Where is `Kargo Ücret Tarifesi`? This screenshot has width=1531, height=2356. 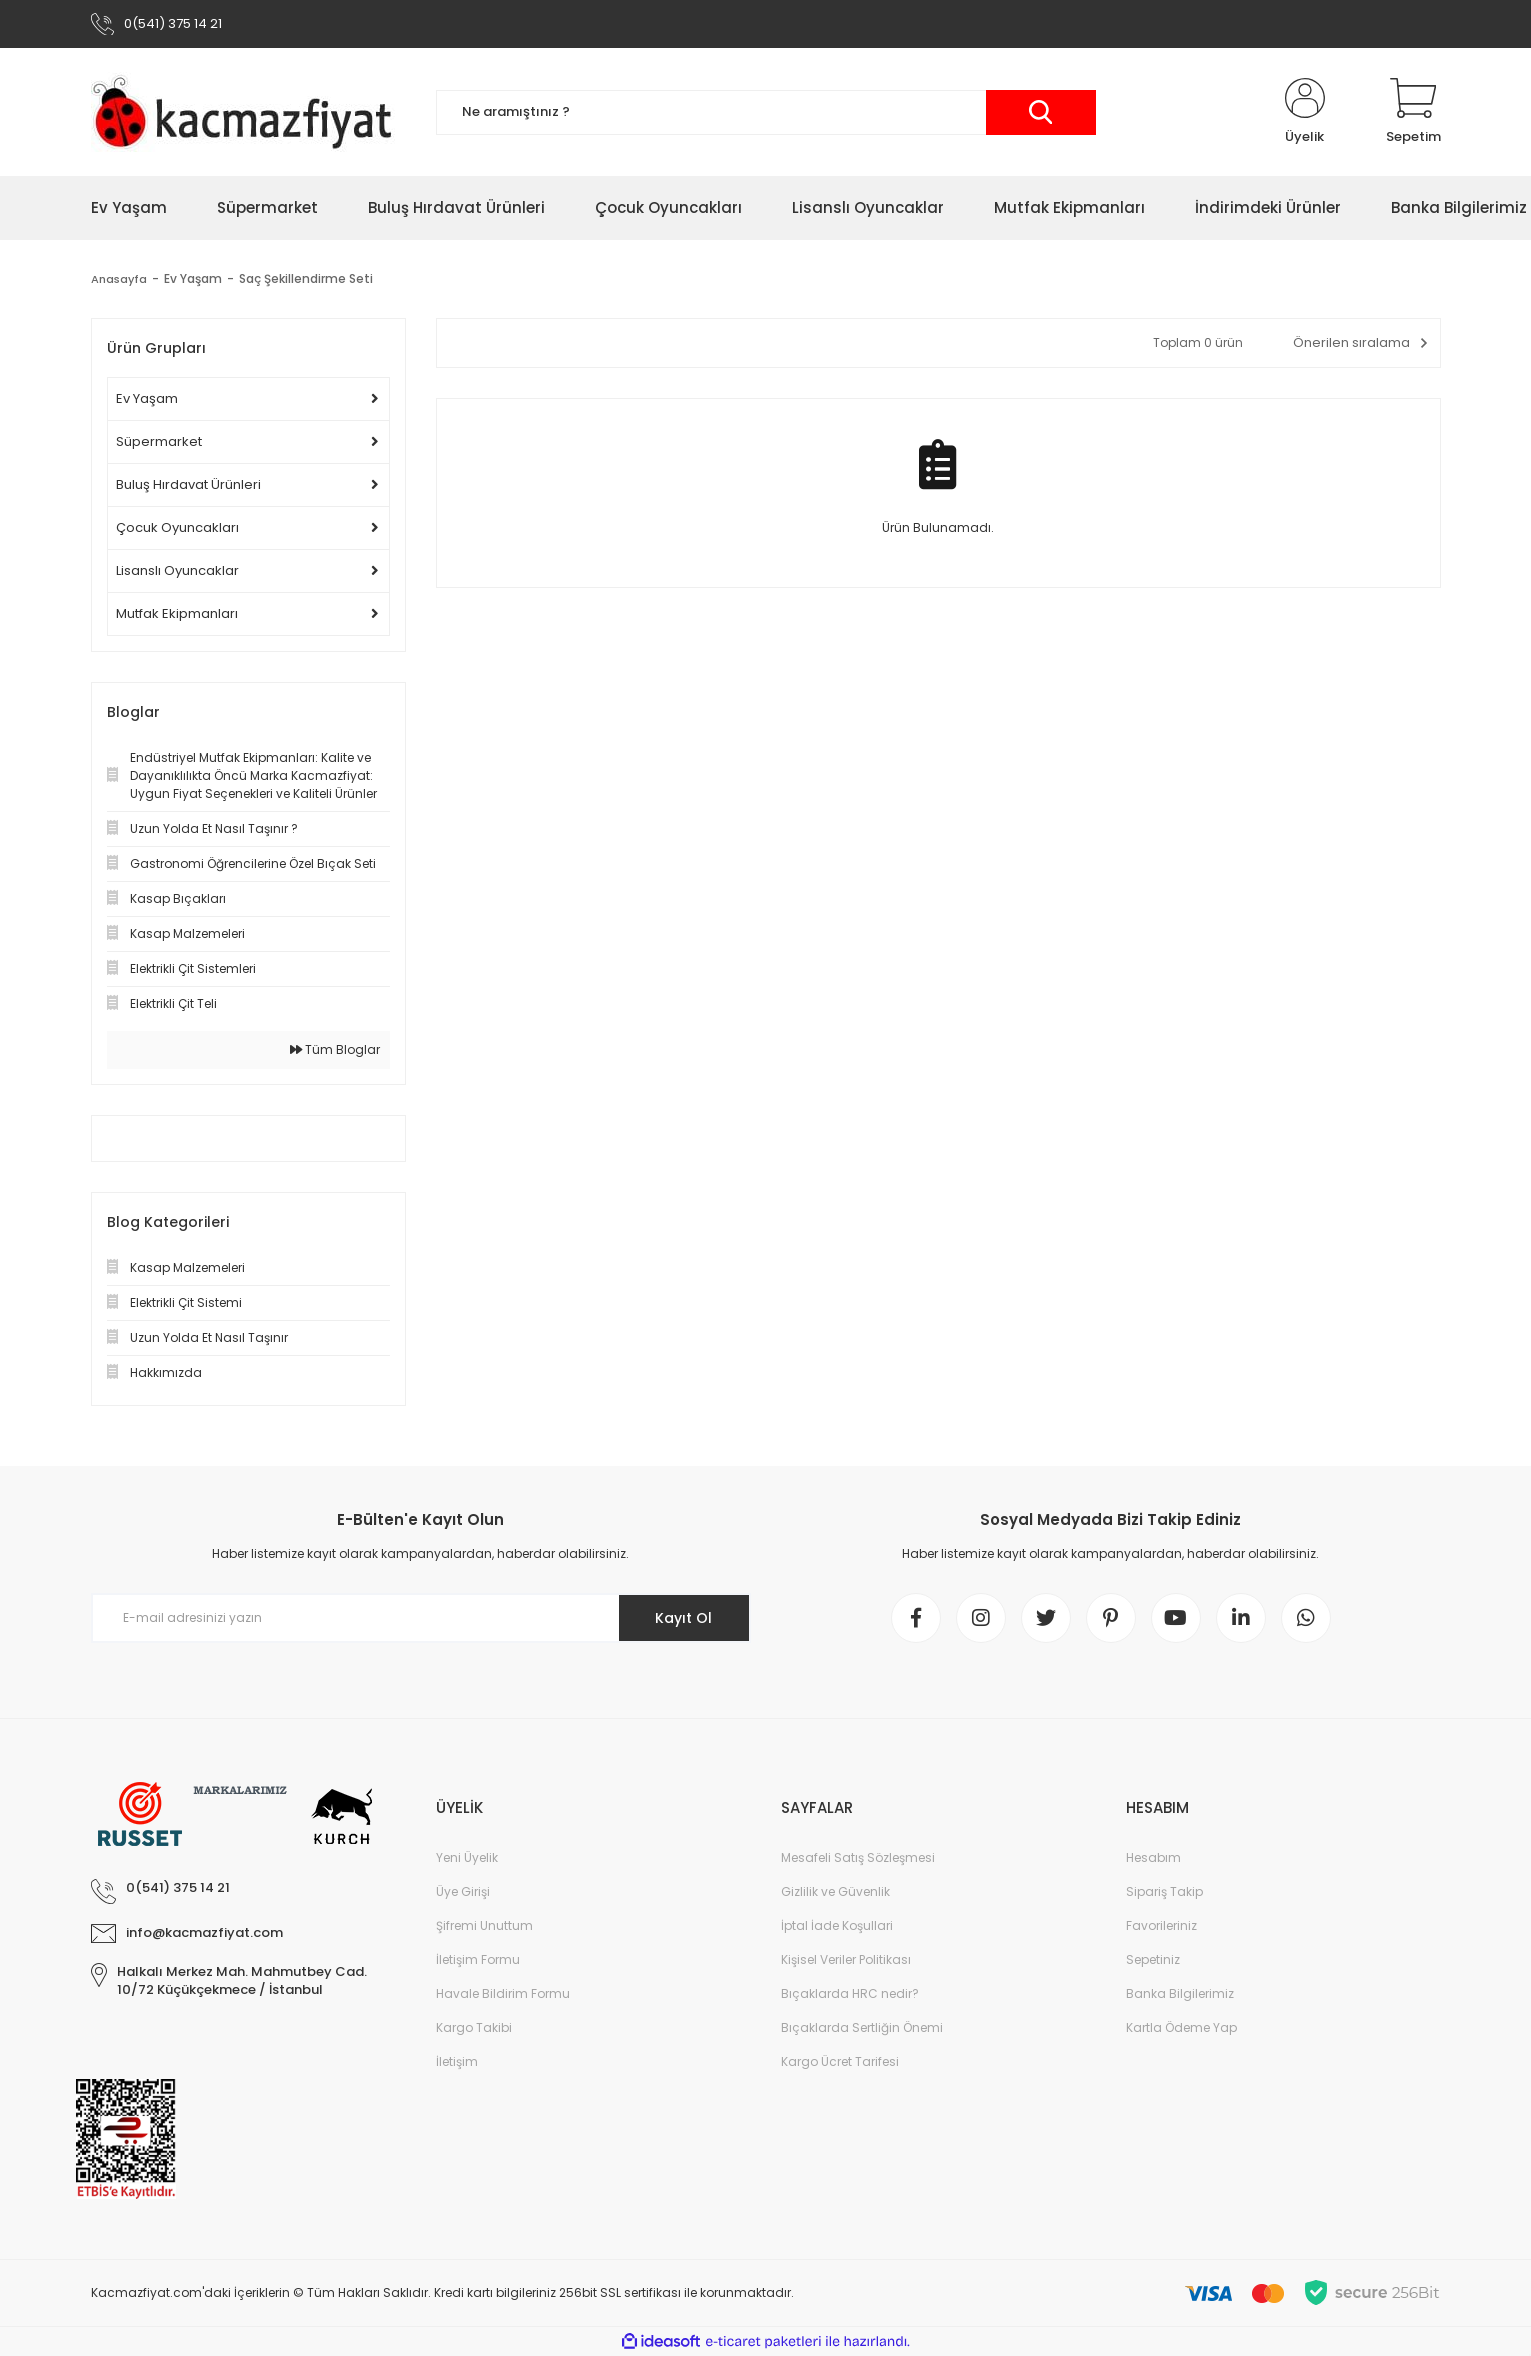 Kargo Ücret Tarifesi is located at coordinates (840, 2061).